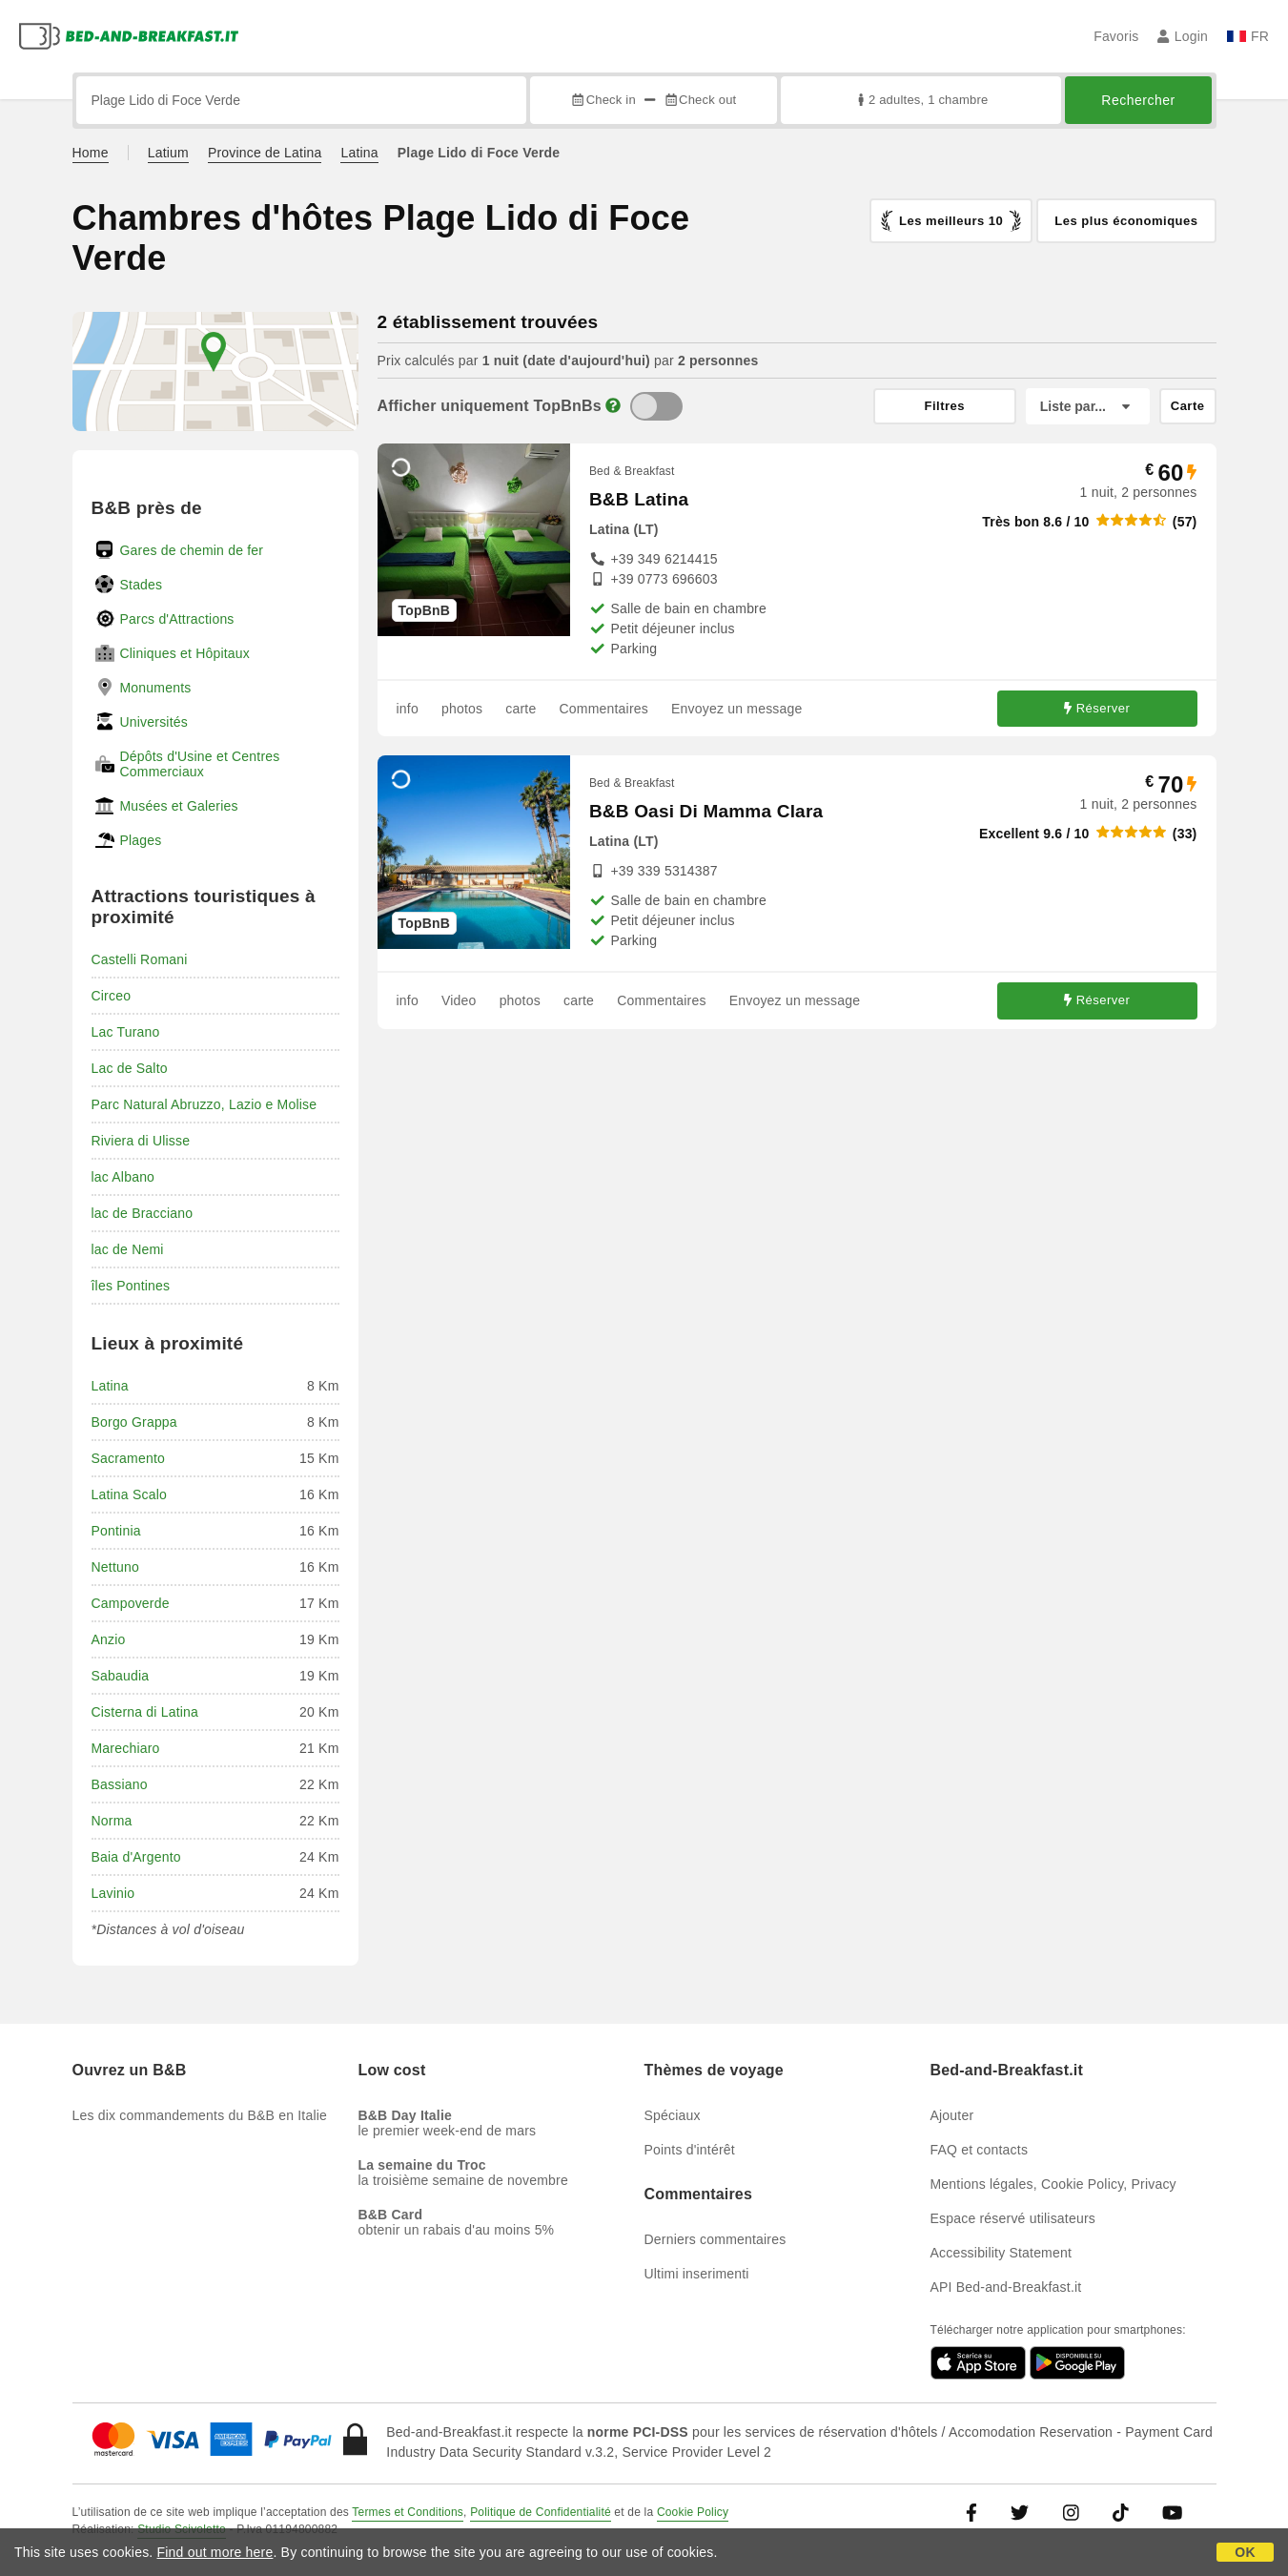 The height and width of the screenshot is (2576, 1288). I want to click on Cliniques et Hôpitaux, so click(185, 653).